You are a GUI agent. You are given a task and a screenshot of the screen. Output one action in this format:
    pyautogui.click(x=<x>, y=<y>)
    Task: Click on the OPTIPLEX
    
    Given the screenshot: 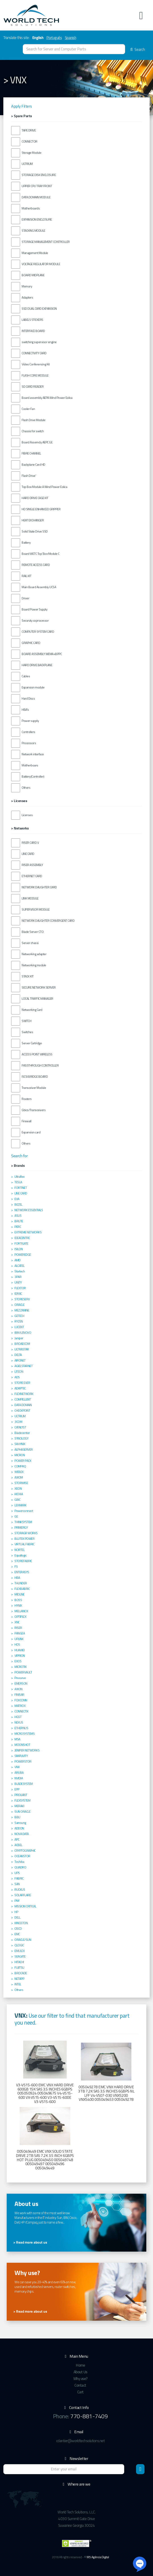 What is the action you would take?
    pyautogui.click(x=20, y=1616)
    